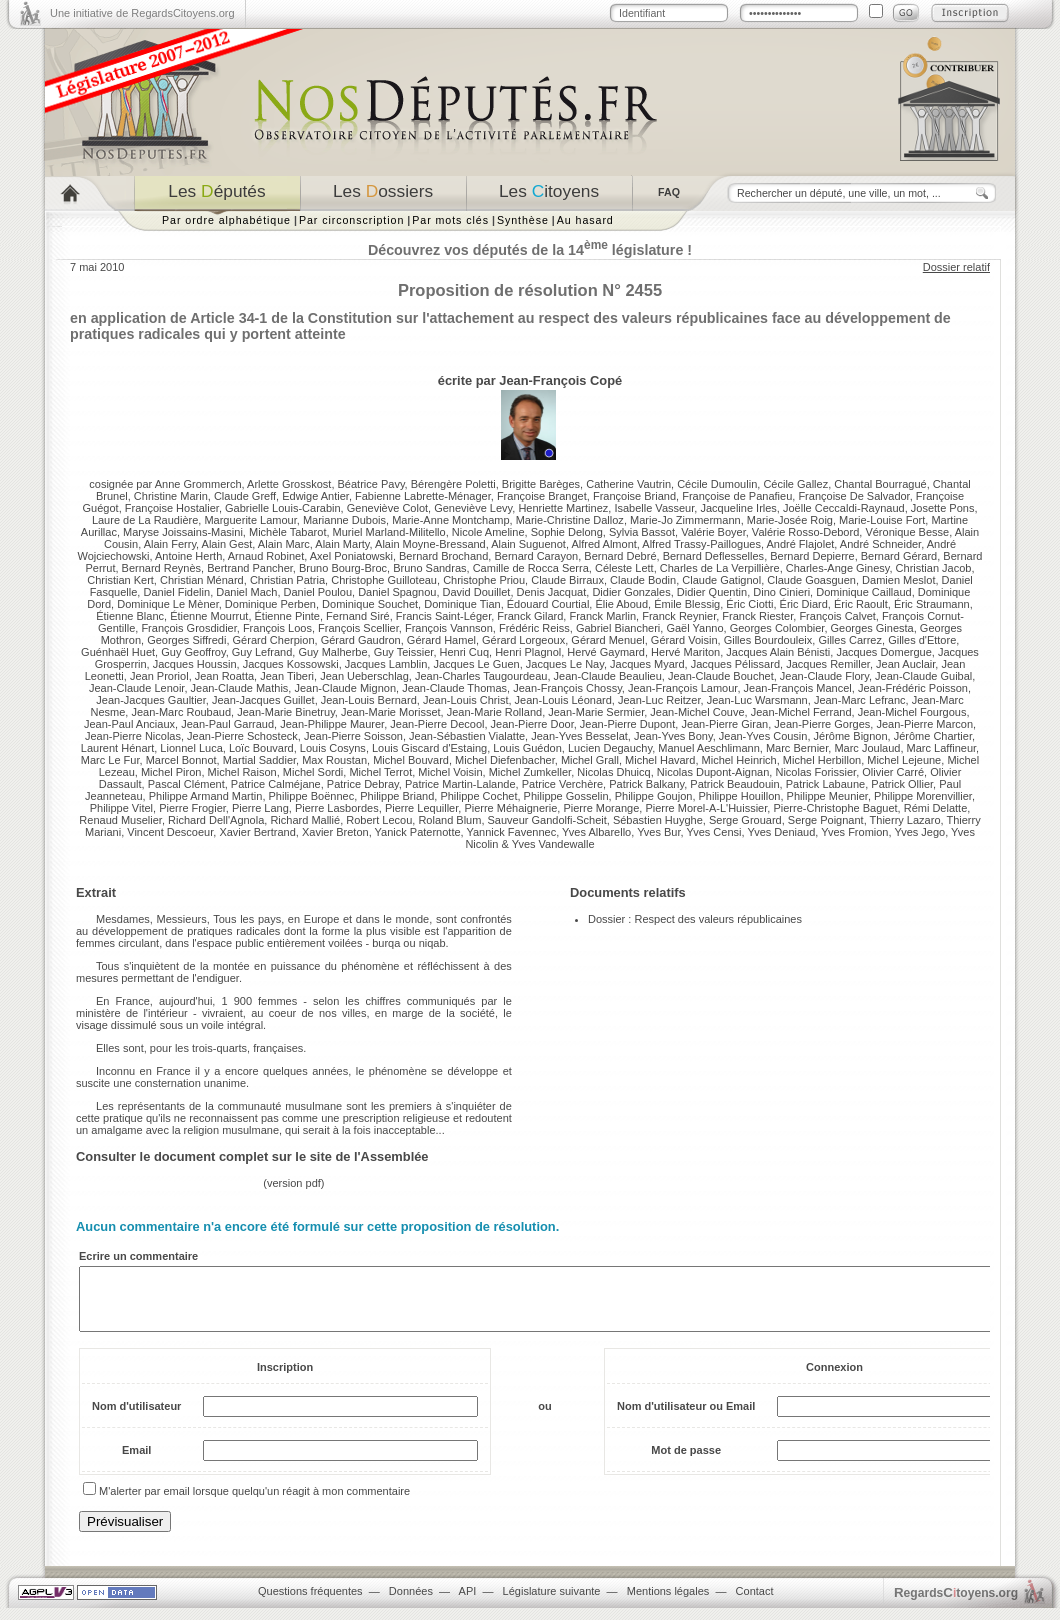  What do you see at coordinates (668, 1603) in the screenshot?
I see `Mentions légales` at bounding box center [668, 1603].